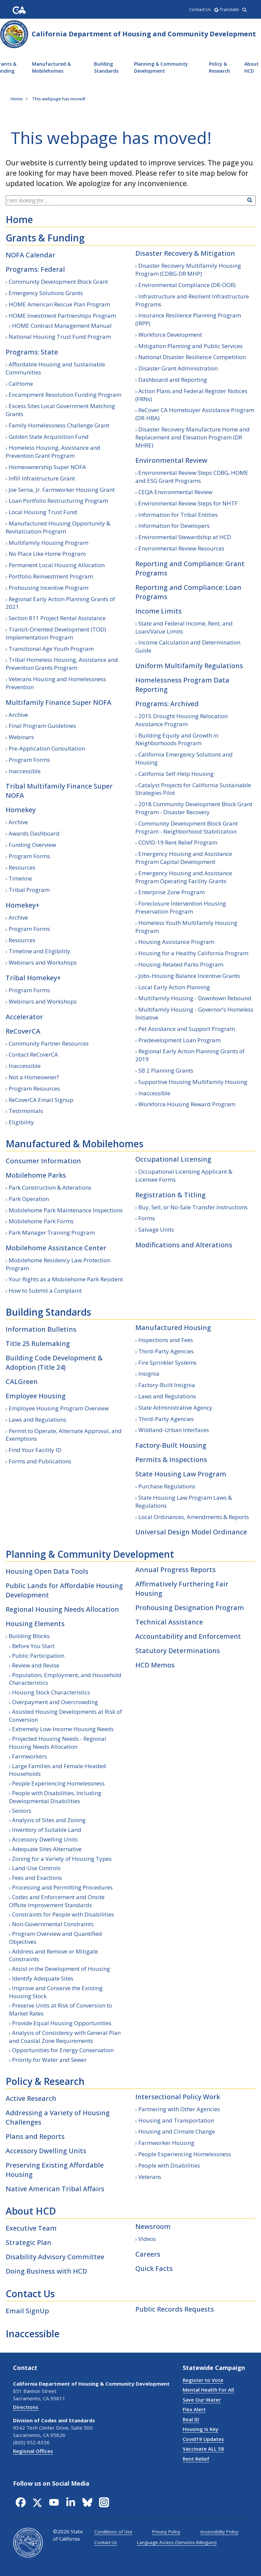 The image size is (261, 2576). What do you see at coordinates (57, 618) in the screenshot?
I see `Section 811 Project Rental Assistance` at bounding box center [57, 618].